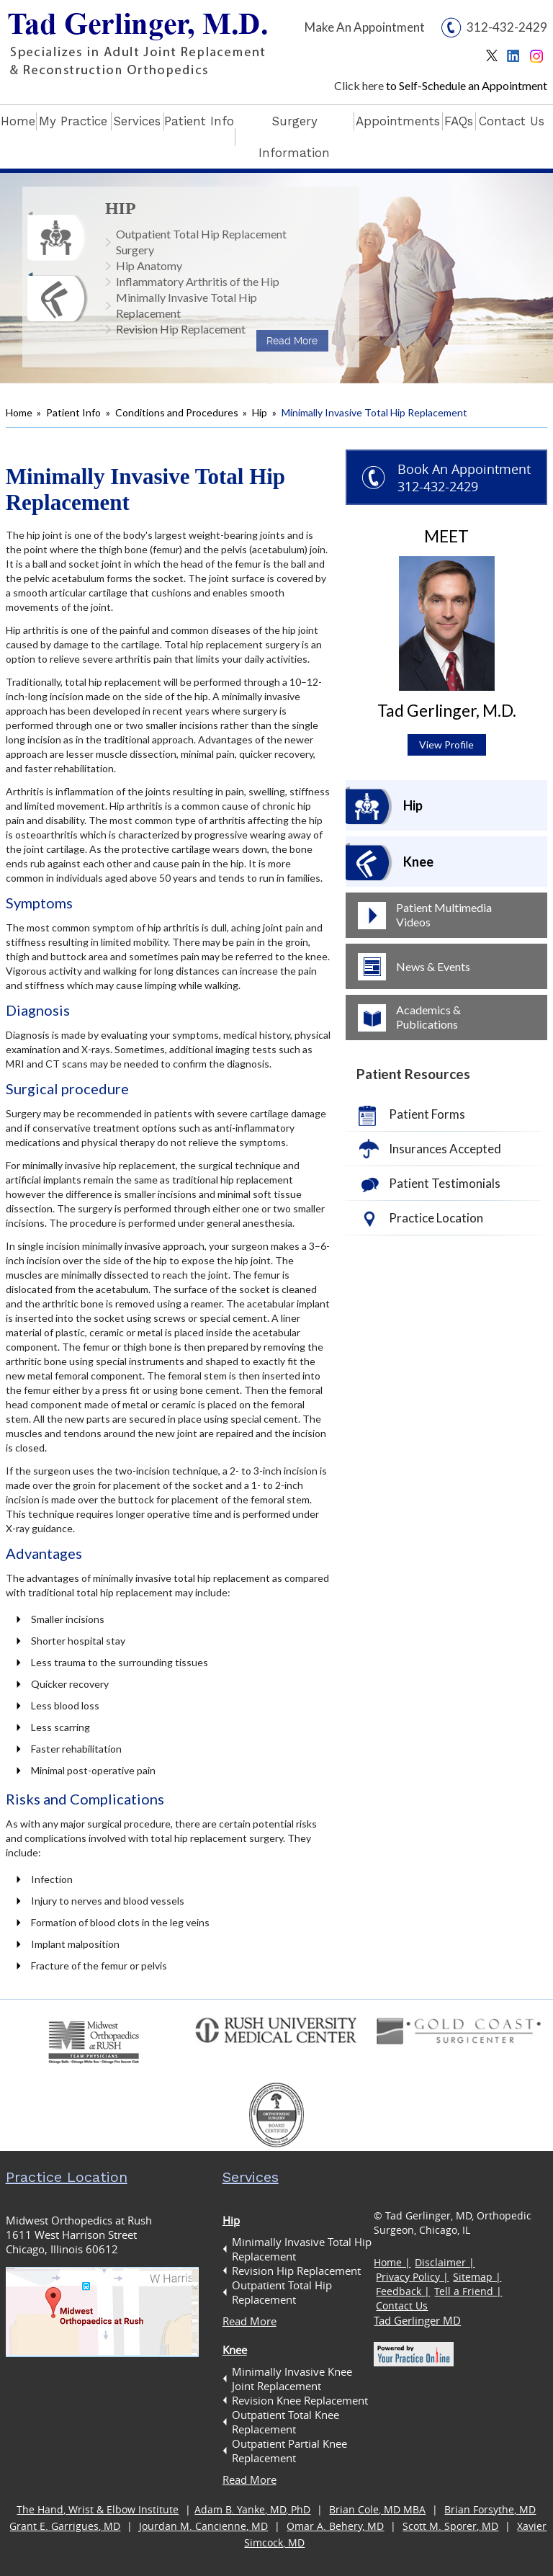 This screenshot has width=553, height=2576. I want to click on Home |, so click(392, 2262).